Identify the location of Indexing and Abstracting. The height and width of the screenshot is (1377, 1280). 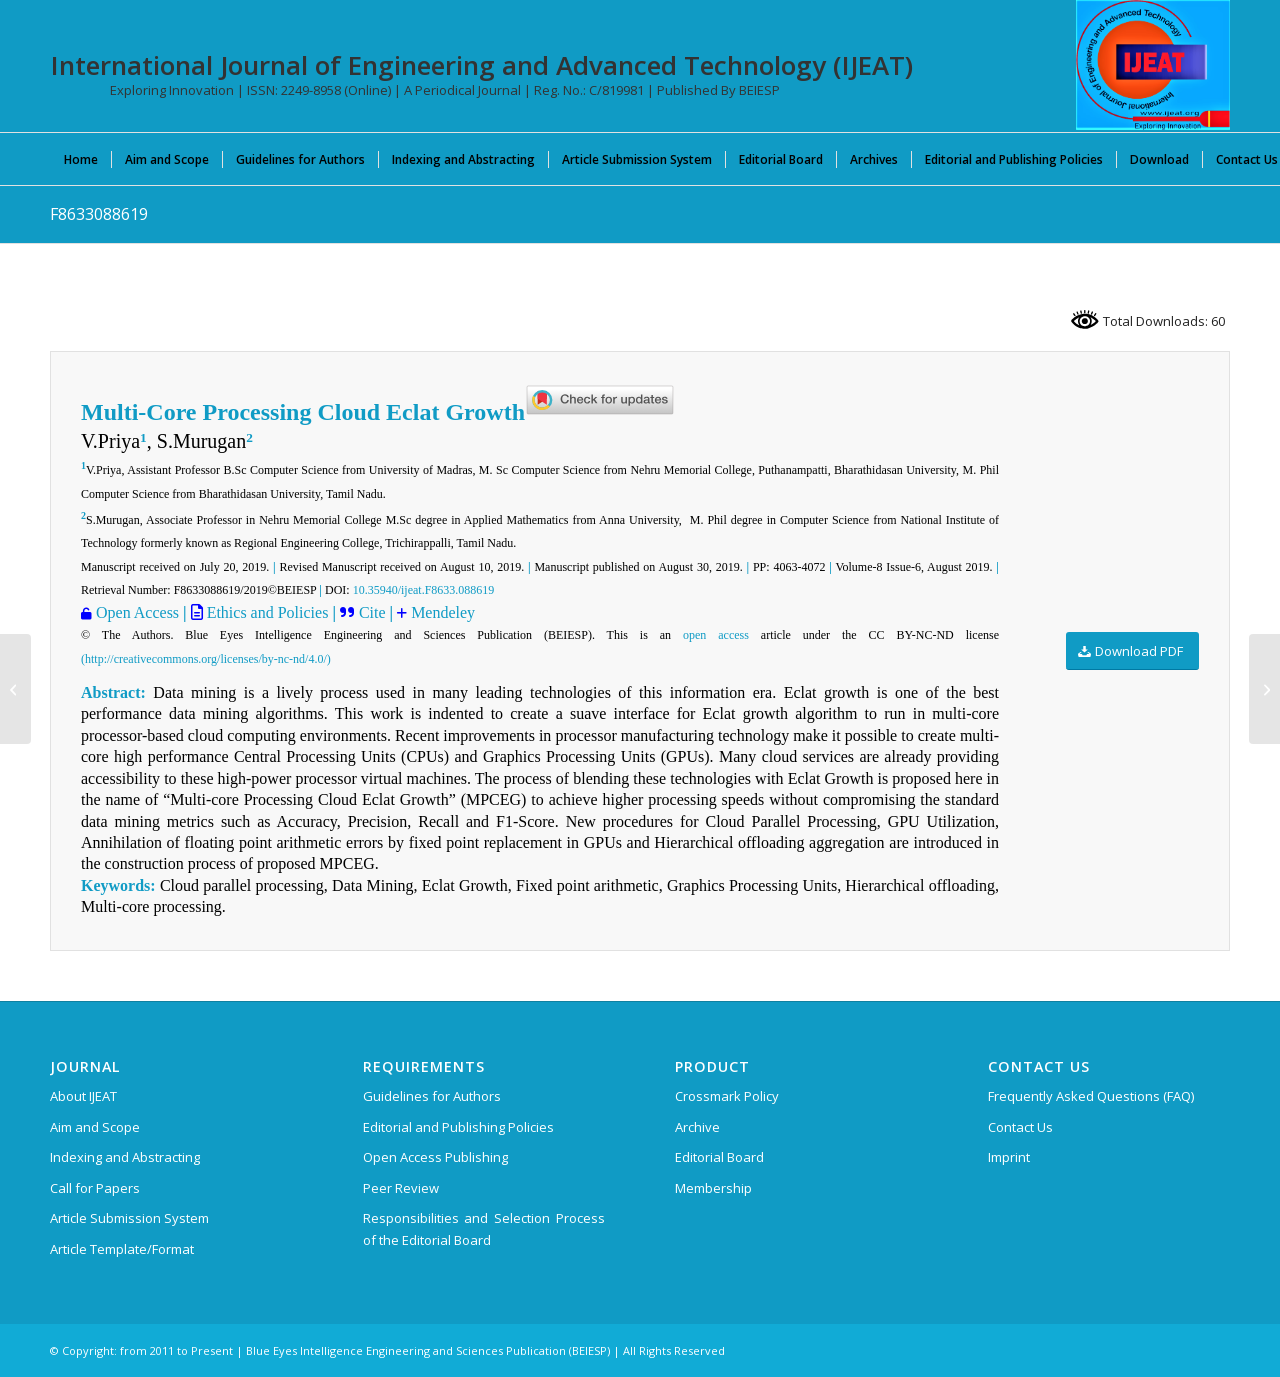
(125, 1157).